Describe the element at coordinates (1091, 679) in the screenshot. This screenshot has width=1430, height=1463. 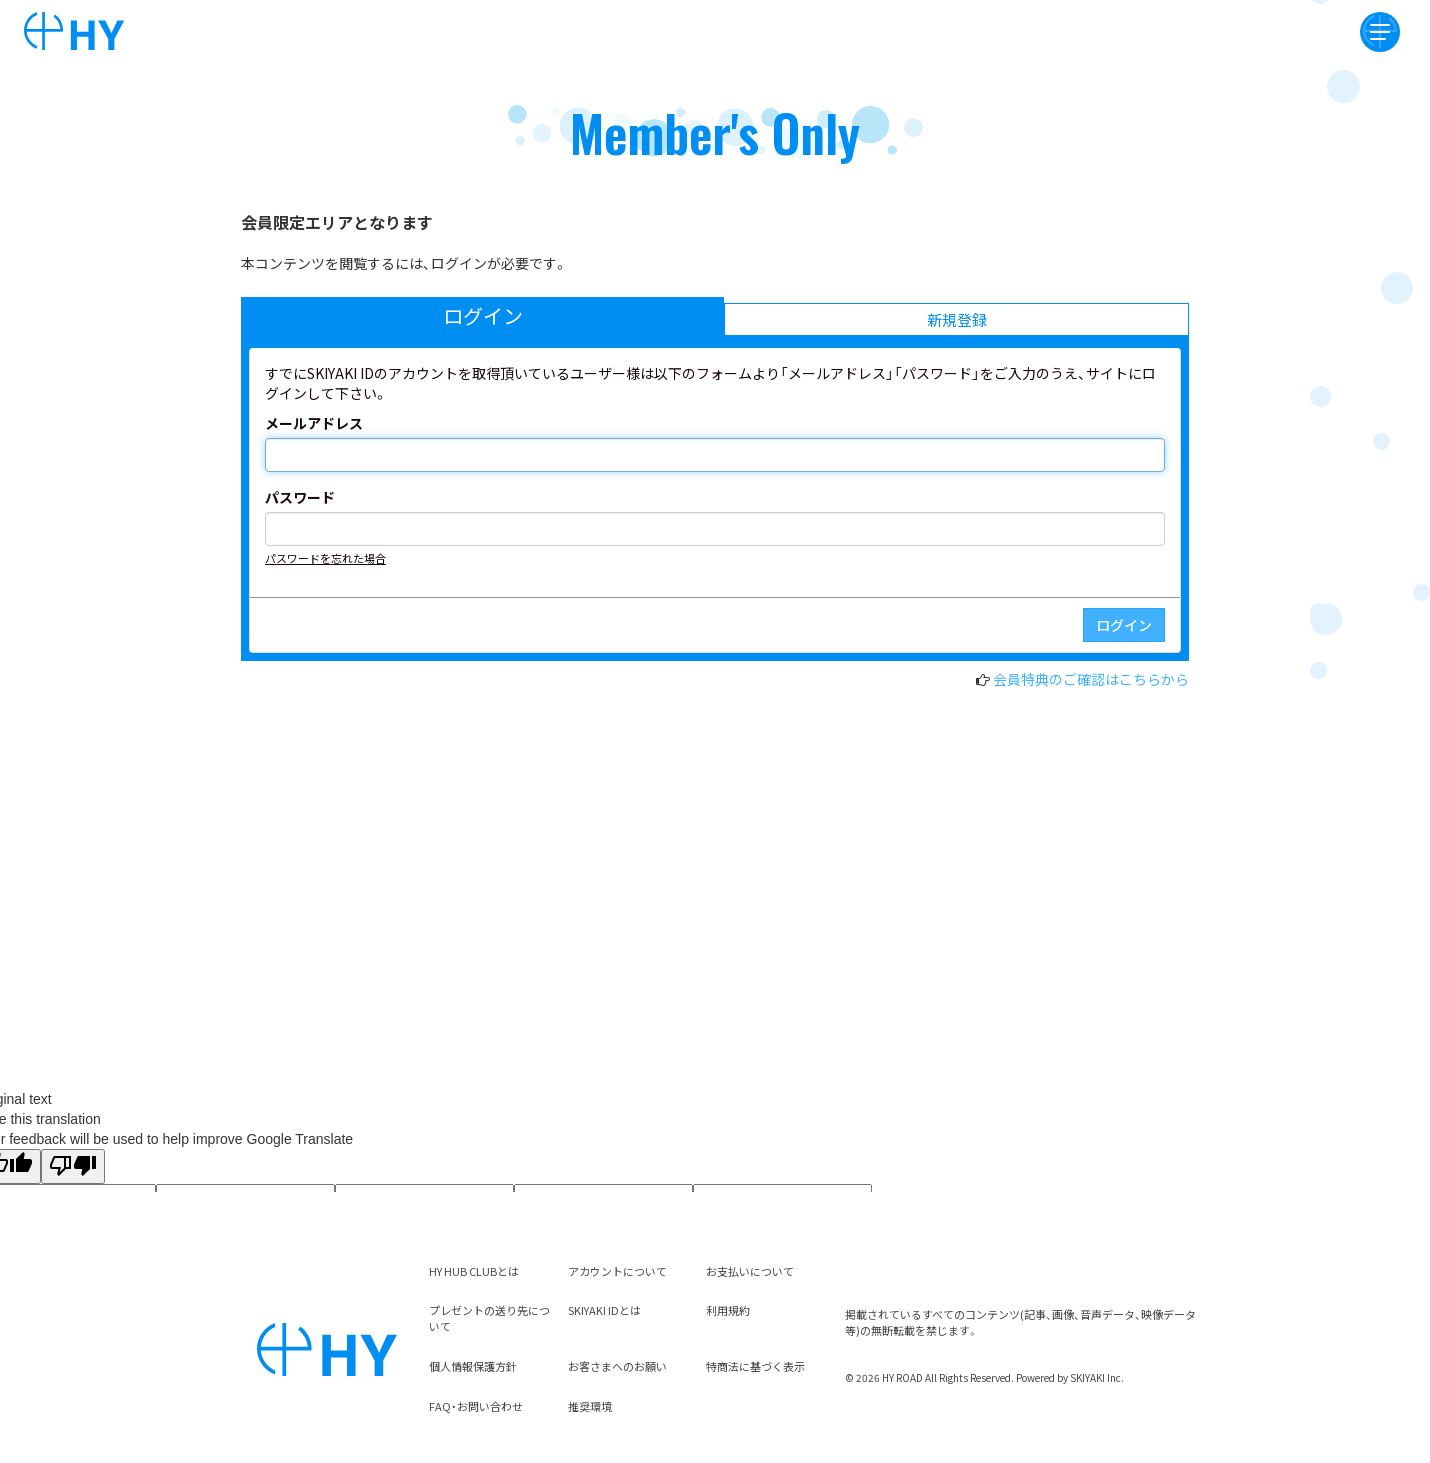
I see `会員特典のご確認はこちらから` at that location.